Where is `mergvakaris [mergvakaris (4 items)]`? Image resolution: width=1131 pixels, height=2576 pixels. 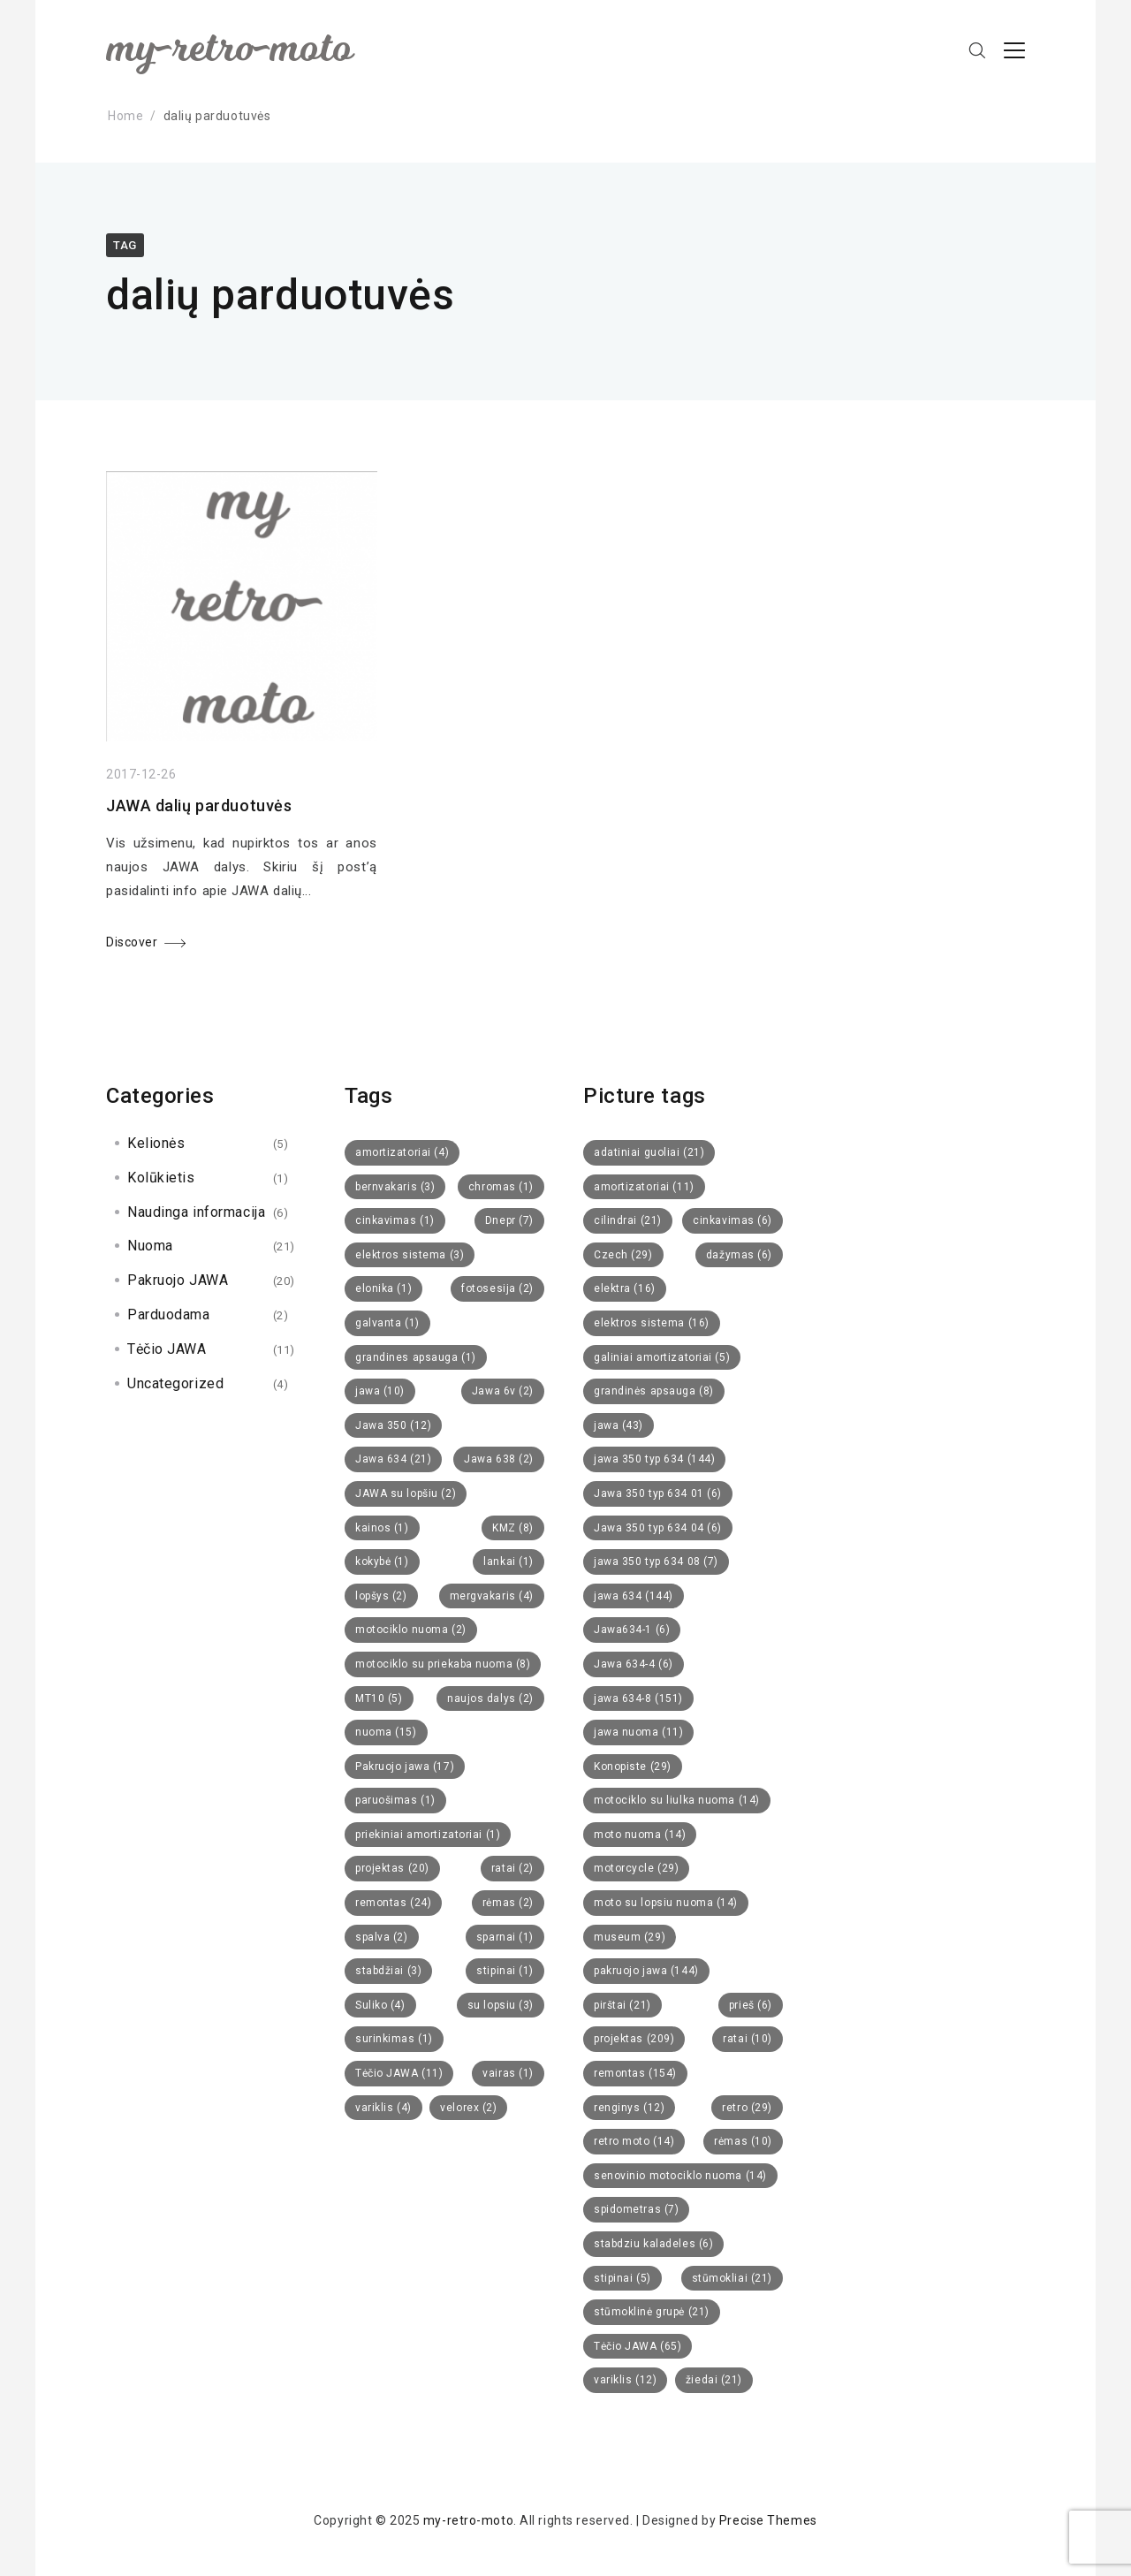
mergvakaris [mergvakaris (4 items)] is located at coordinates (492, 1596).